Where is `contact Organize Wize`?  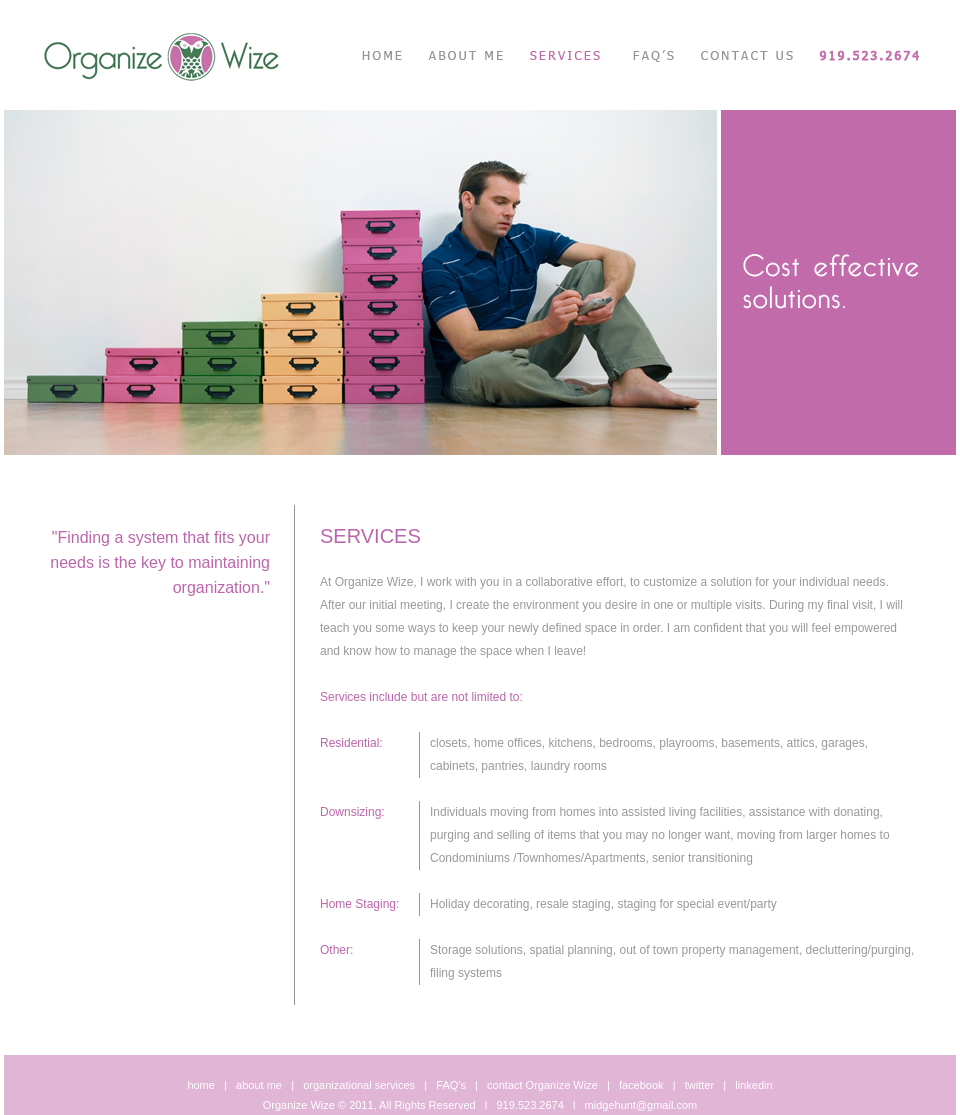
contact Organize Wize is located at coordinates (542, 1085).